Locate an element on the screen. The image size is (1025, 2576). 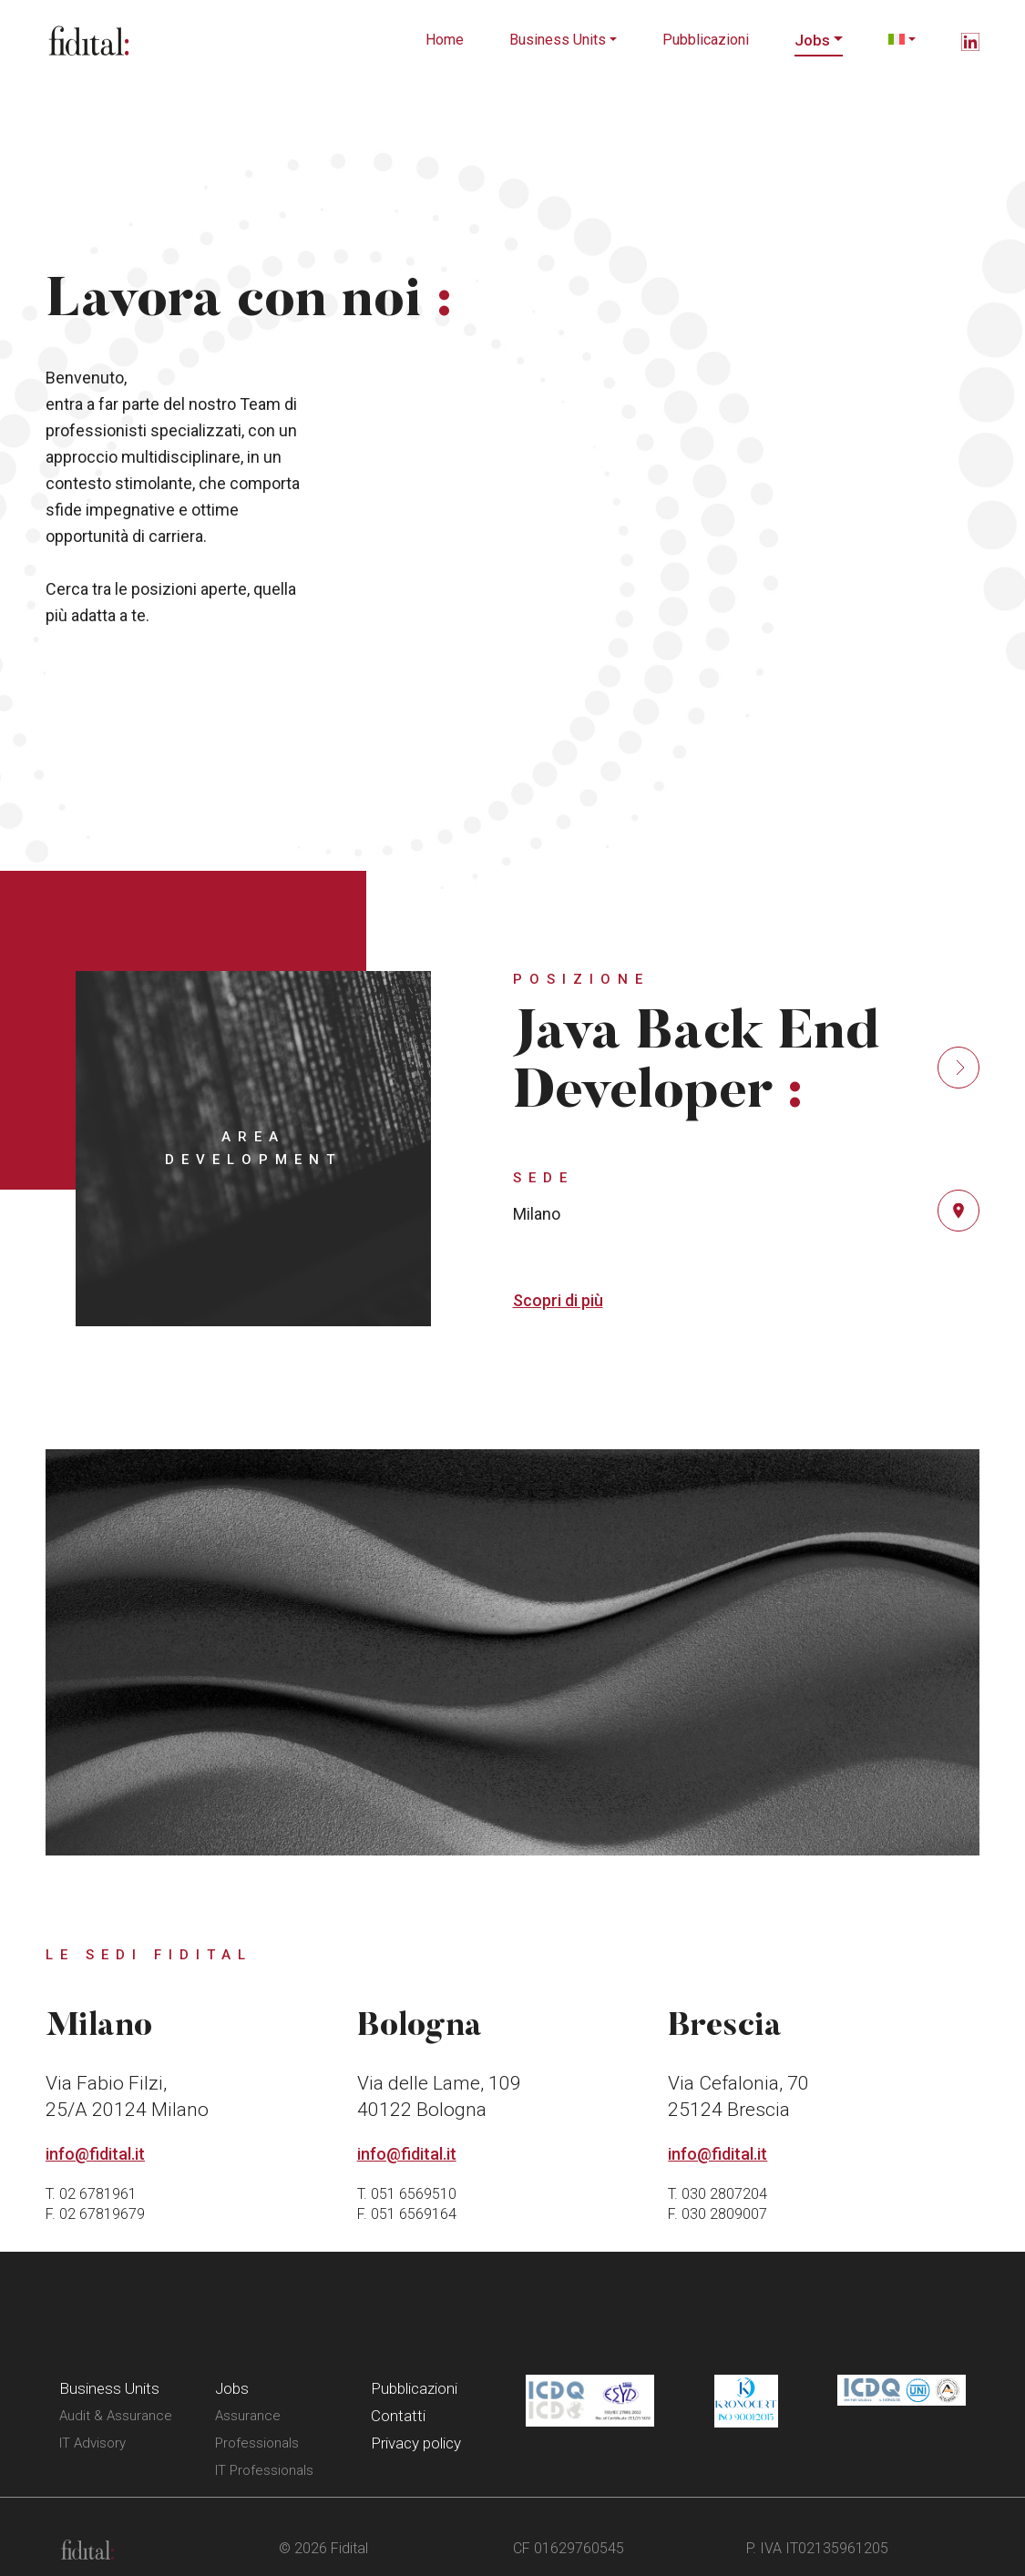
IT Professionals is located at coordinates (264, 2470).